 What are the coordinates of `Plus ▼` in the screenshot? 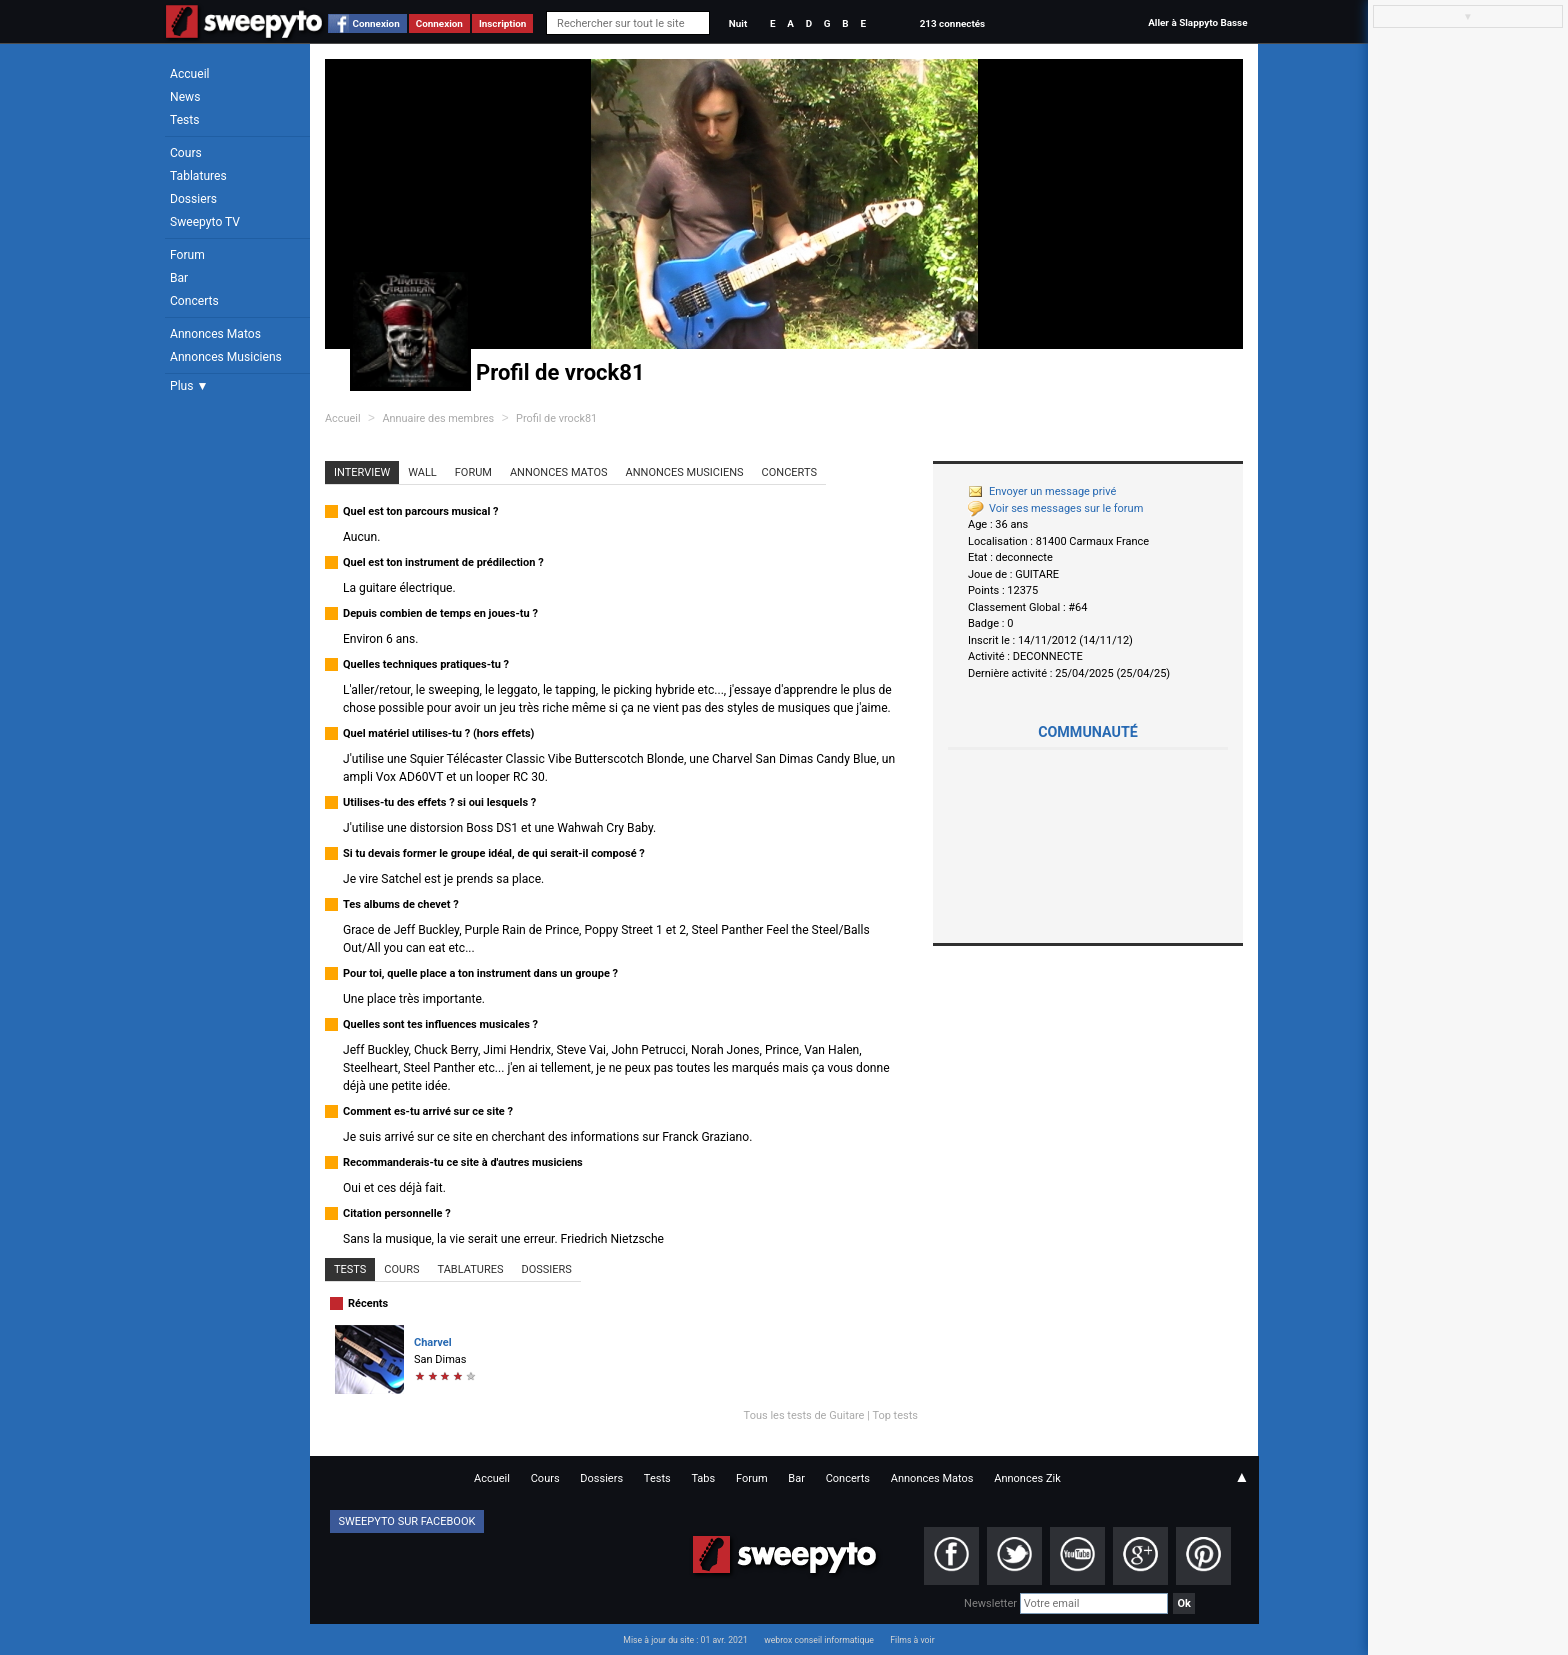 It's located at (189, 386).